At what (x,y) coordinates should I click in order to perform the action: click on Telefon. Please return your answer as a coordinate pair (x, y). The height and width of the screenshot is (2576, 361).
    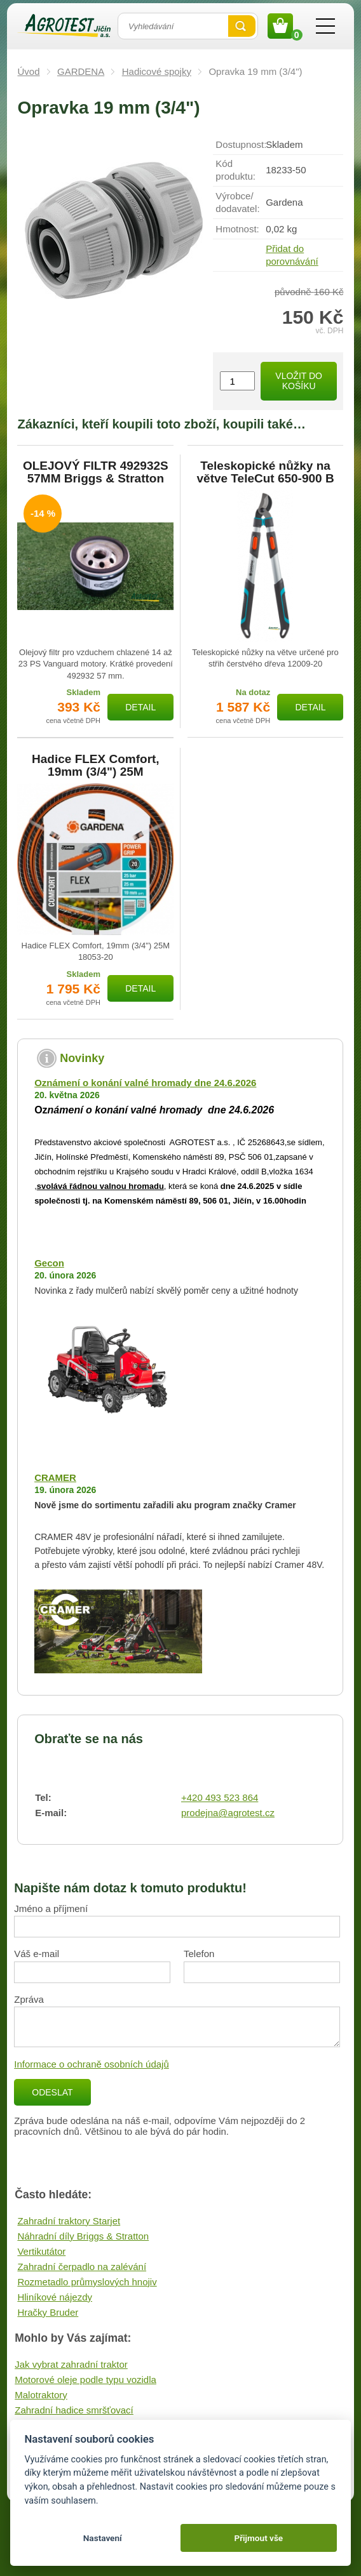
    Looking at the image, I should click on (199, 1953).